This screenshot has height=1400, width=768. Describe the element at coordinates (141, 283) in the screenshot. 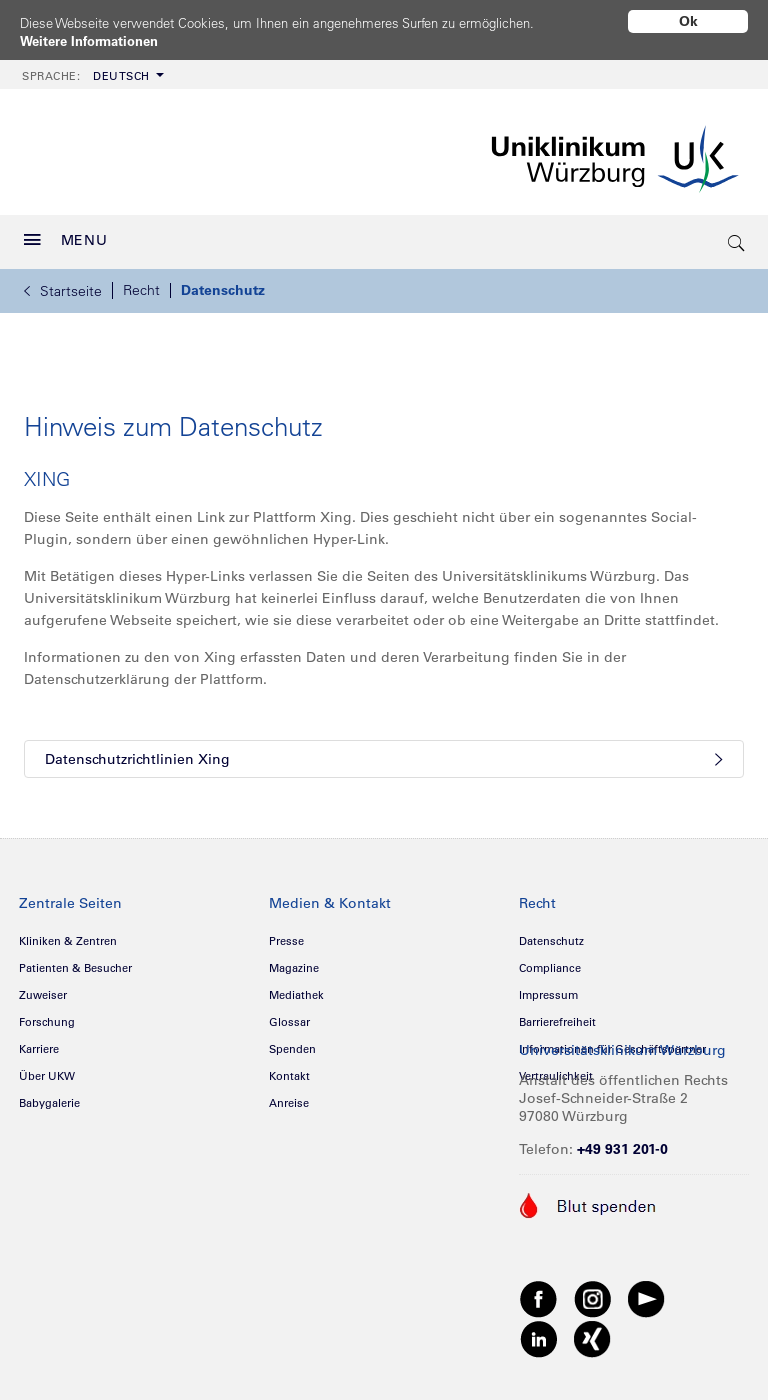

I see `Recht` at that location.